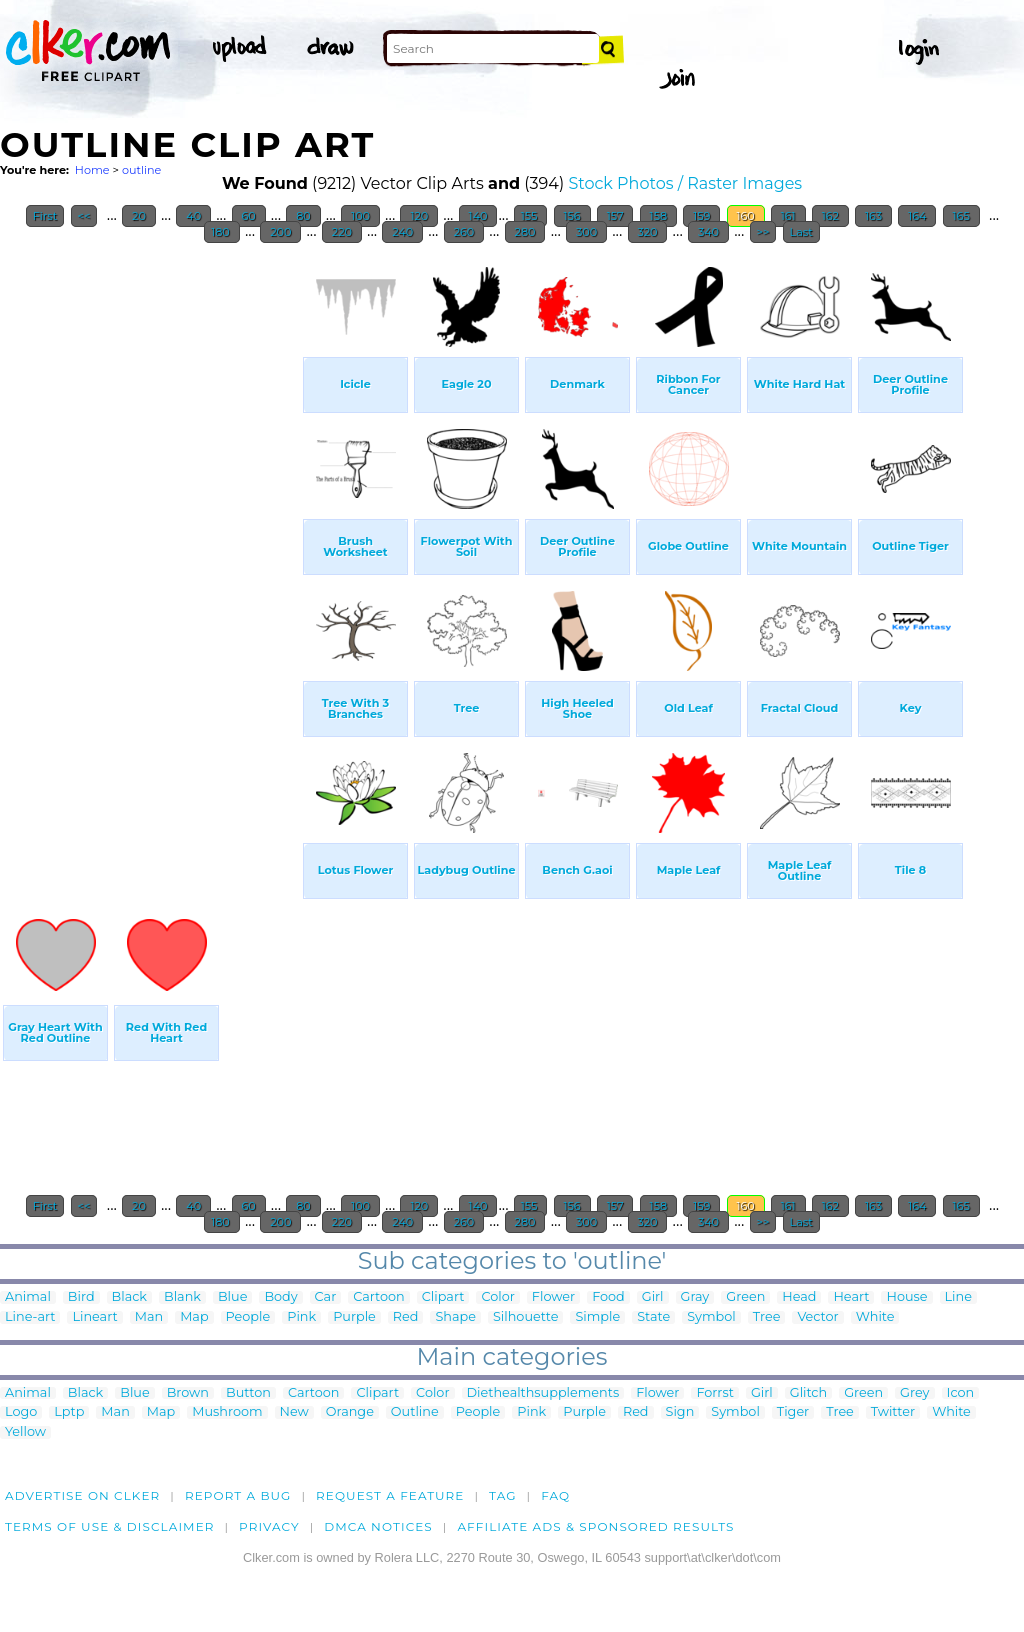  I want to click on Animal, so click(28, 1297).